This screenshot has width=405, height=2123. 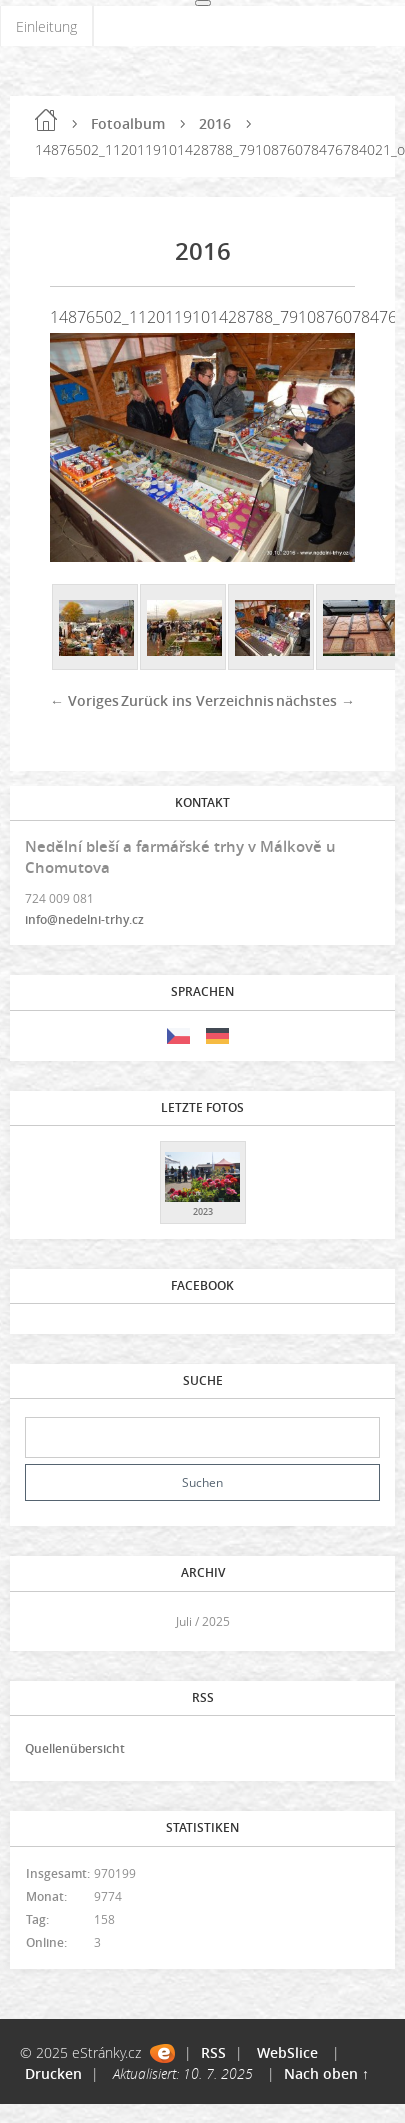 I want to click on ← Voriges, so click(x=84, y=700).